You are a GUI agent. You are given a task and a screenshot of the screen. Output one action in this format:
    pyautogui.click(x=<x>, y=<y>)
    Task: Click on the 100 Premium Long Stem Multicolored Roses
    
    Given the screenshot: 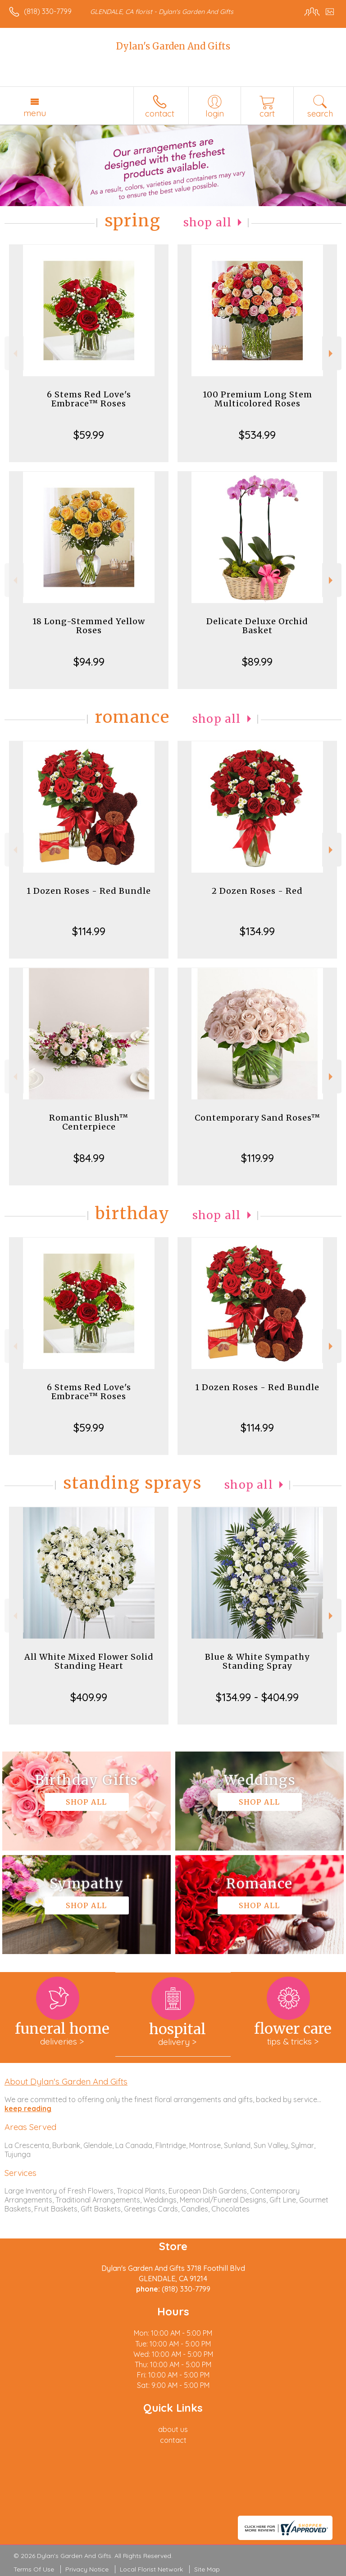 What is the action you would take?
    pyautogui.click(x=257, y=399)
    